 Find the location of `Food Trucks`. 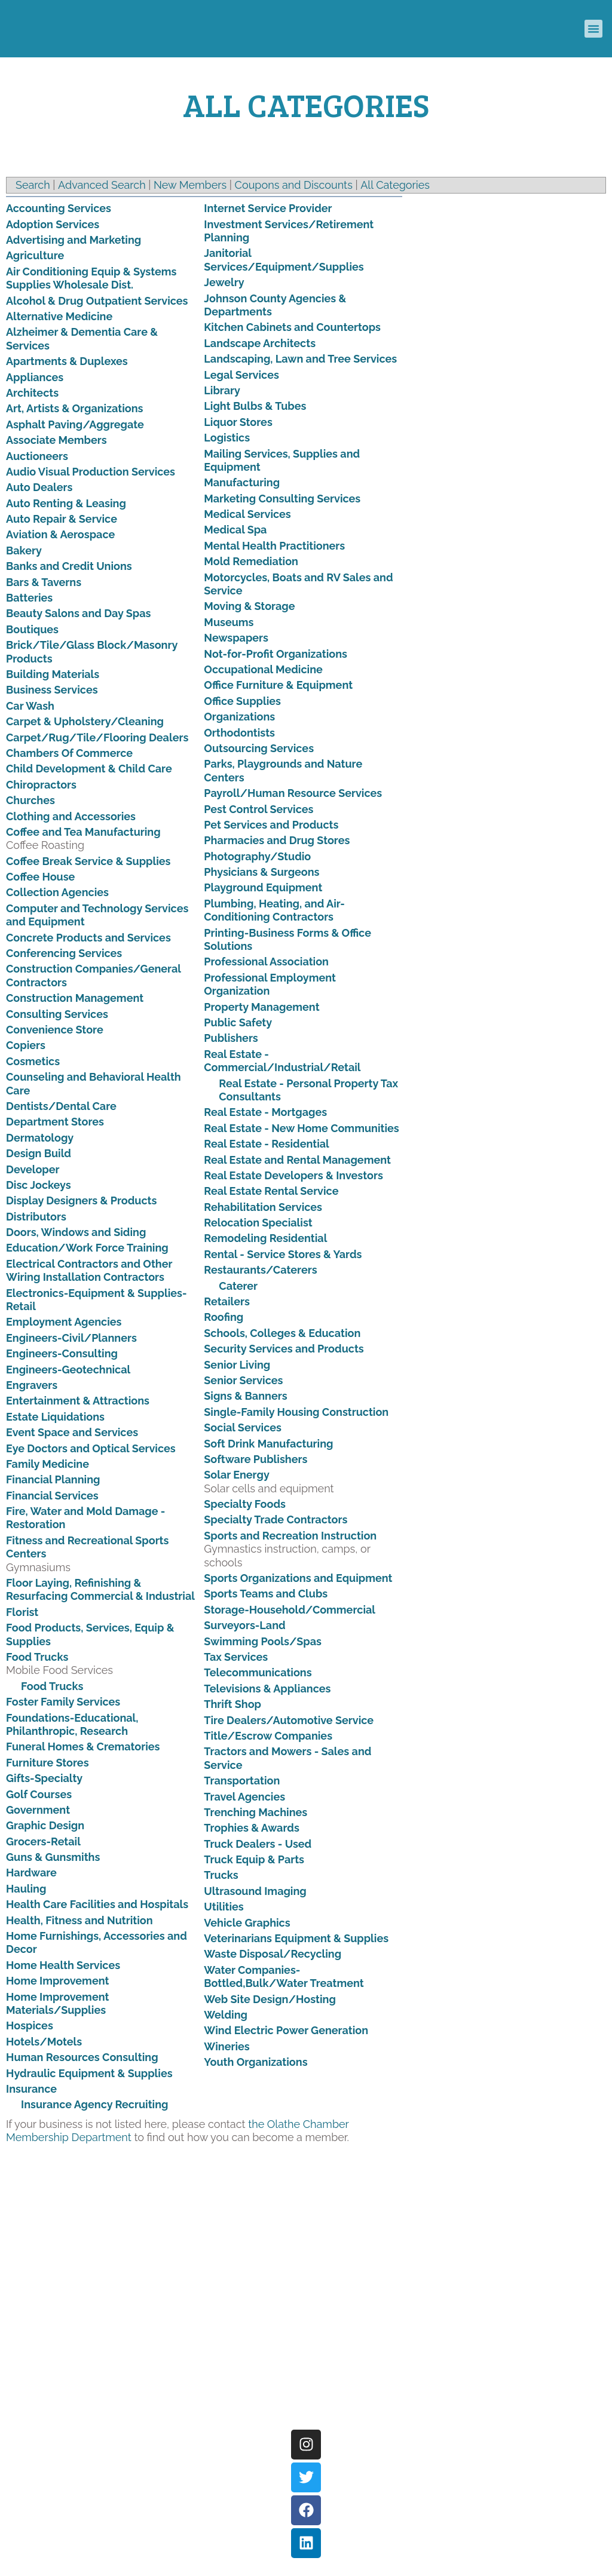

Food Trucks is located at coordinates (37, 1657).